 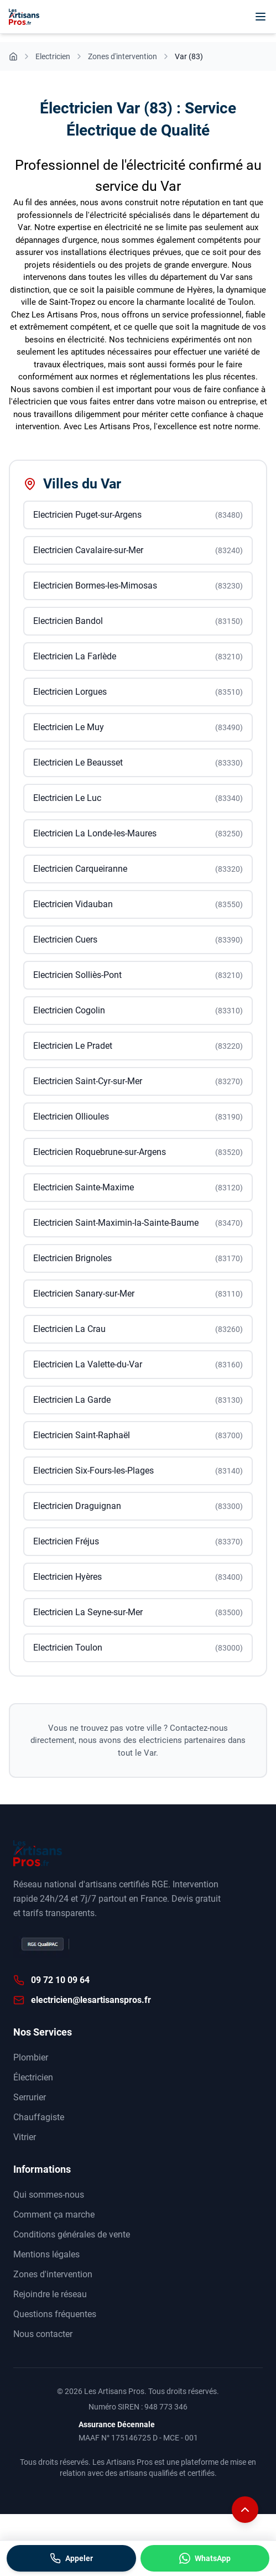 What do you see at coordinates (52, 2274) in the screenshot?
I see `Zones d'intervention` at bounding box center [52, 2274].